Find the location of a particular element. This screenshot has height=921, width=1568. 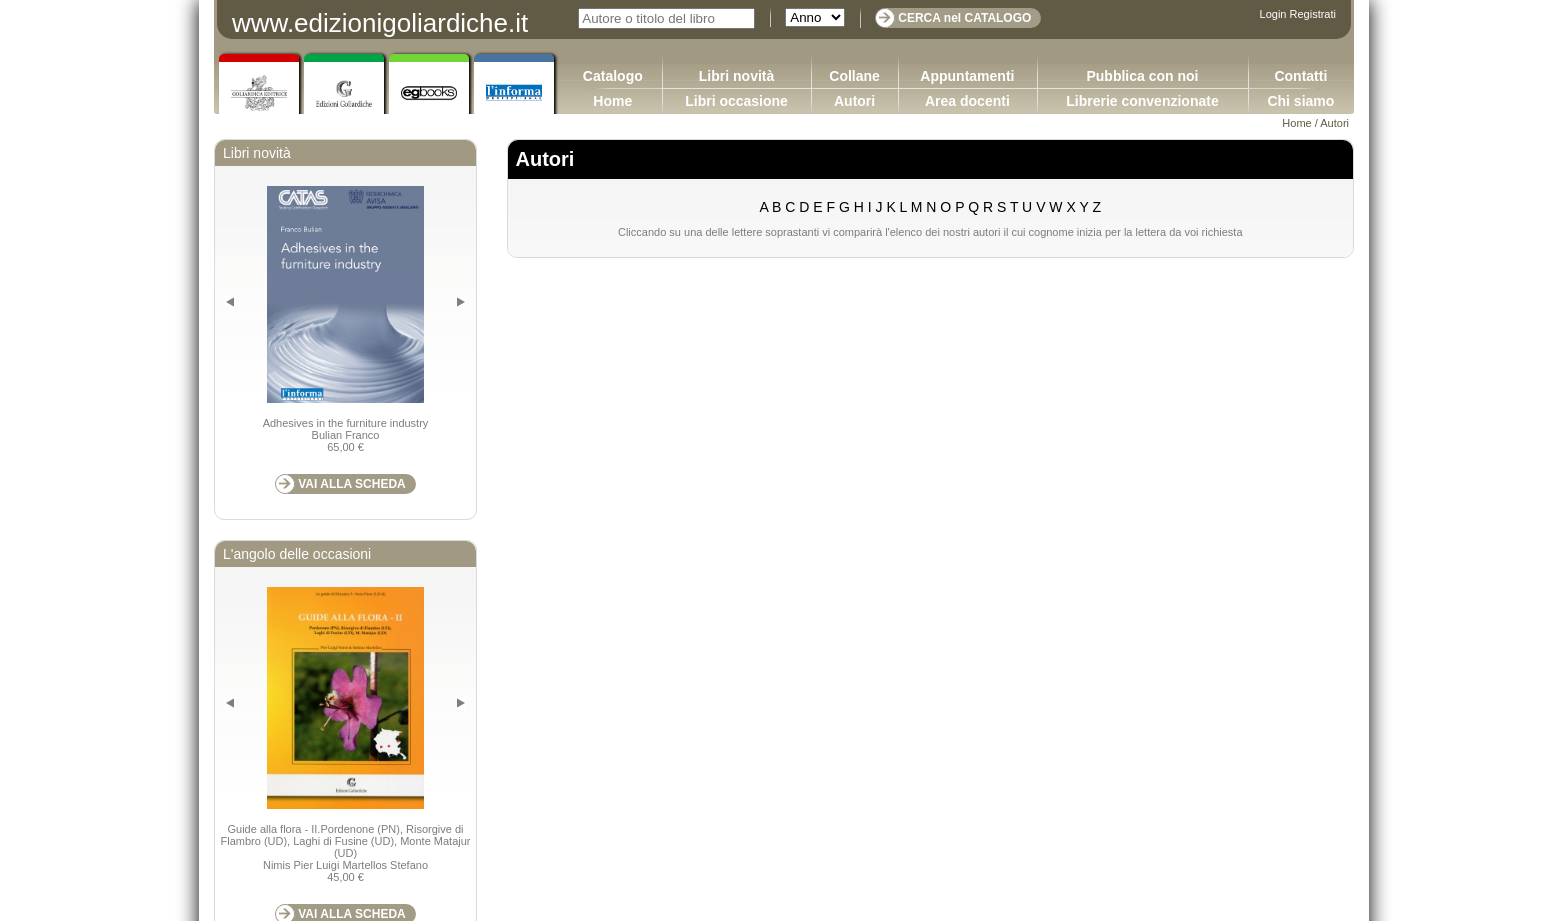

Libri novità is located at coordinates (736, 76).